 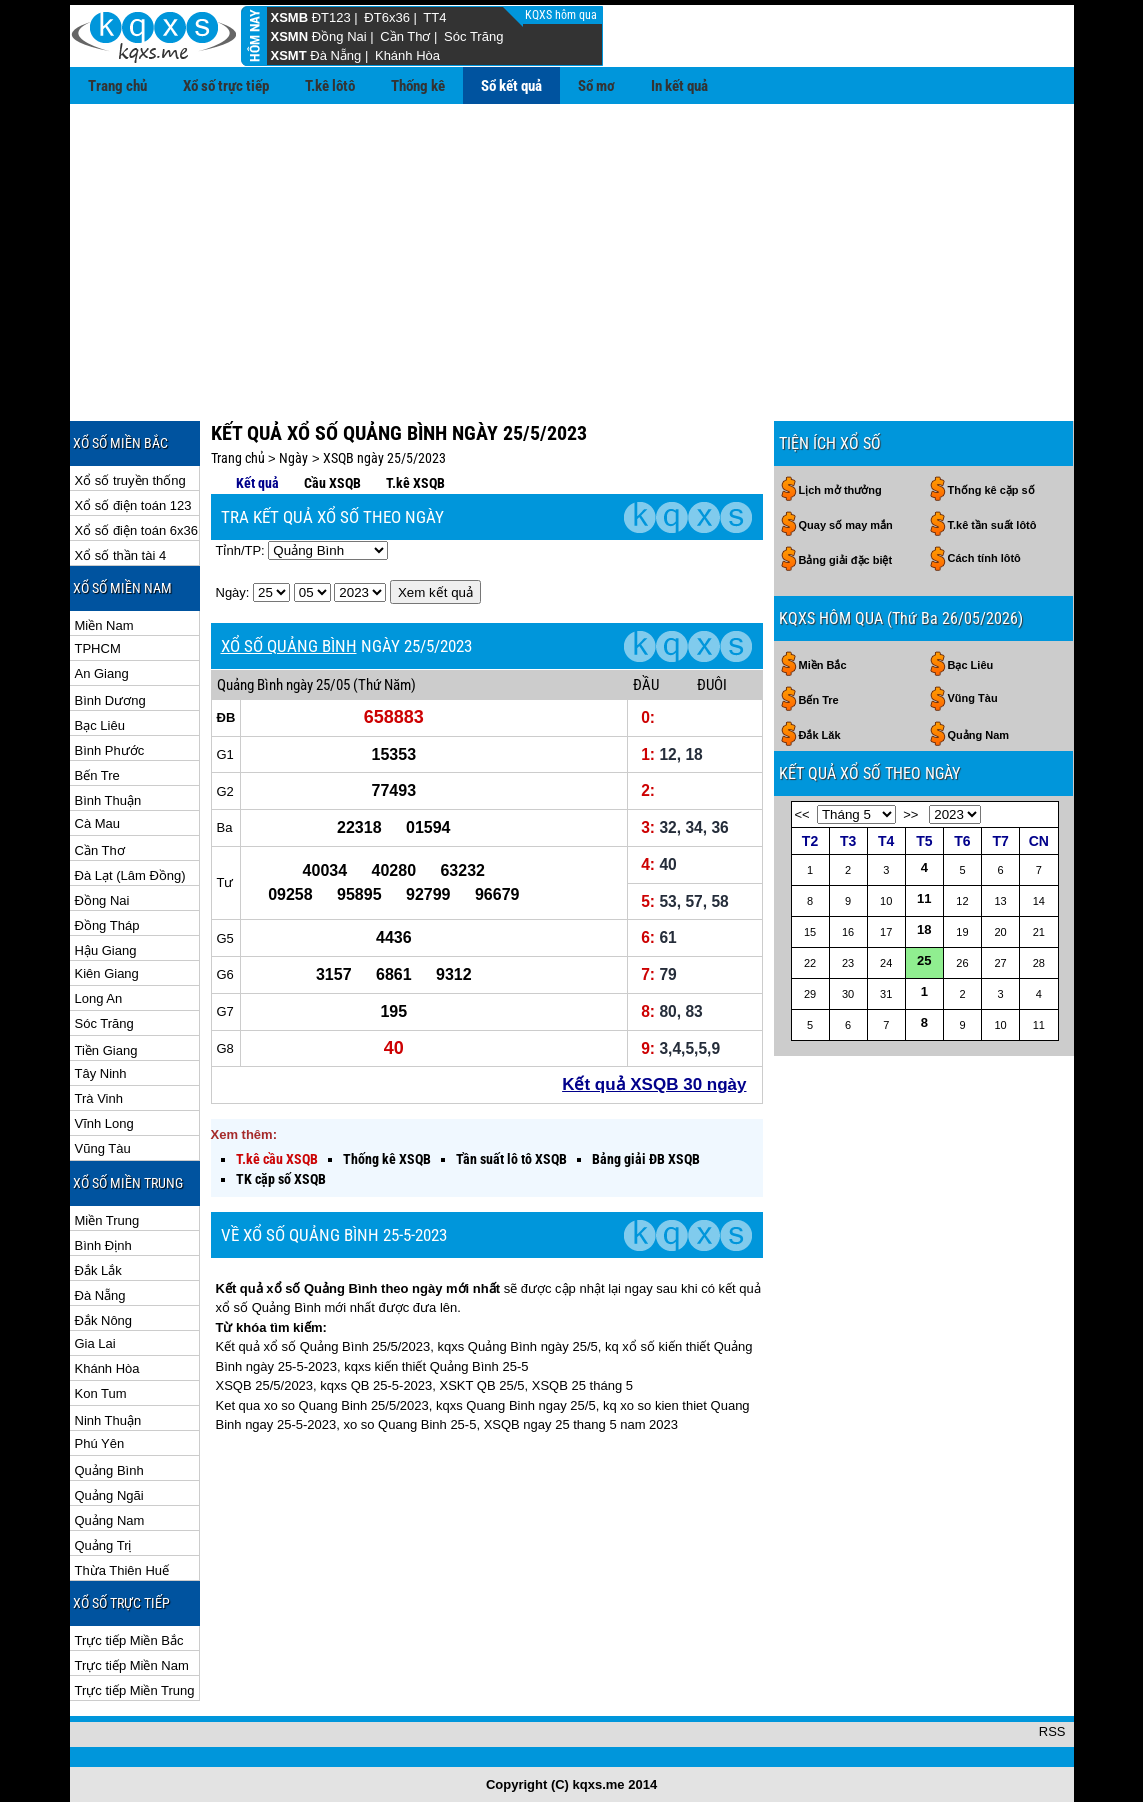 I want to click on Lịch mở thưởng, so click(x=840, y=490).